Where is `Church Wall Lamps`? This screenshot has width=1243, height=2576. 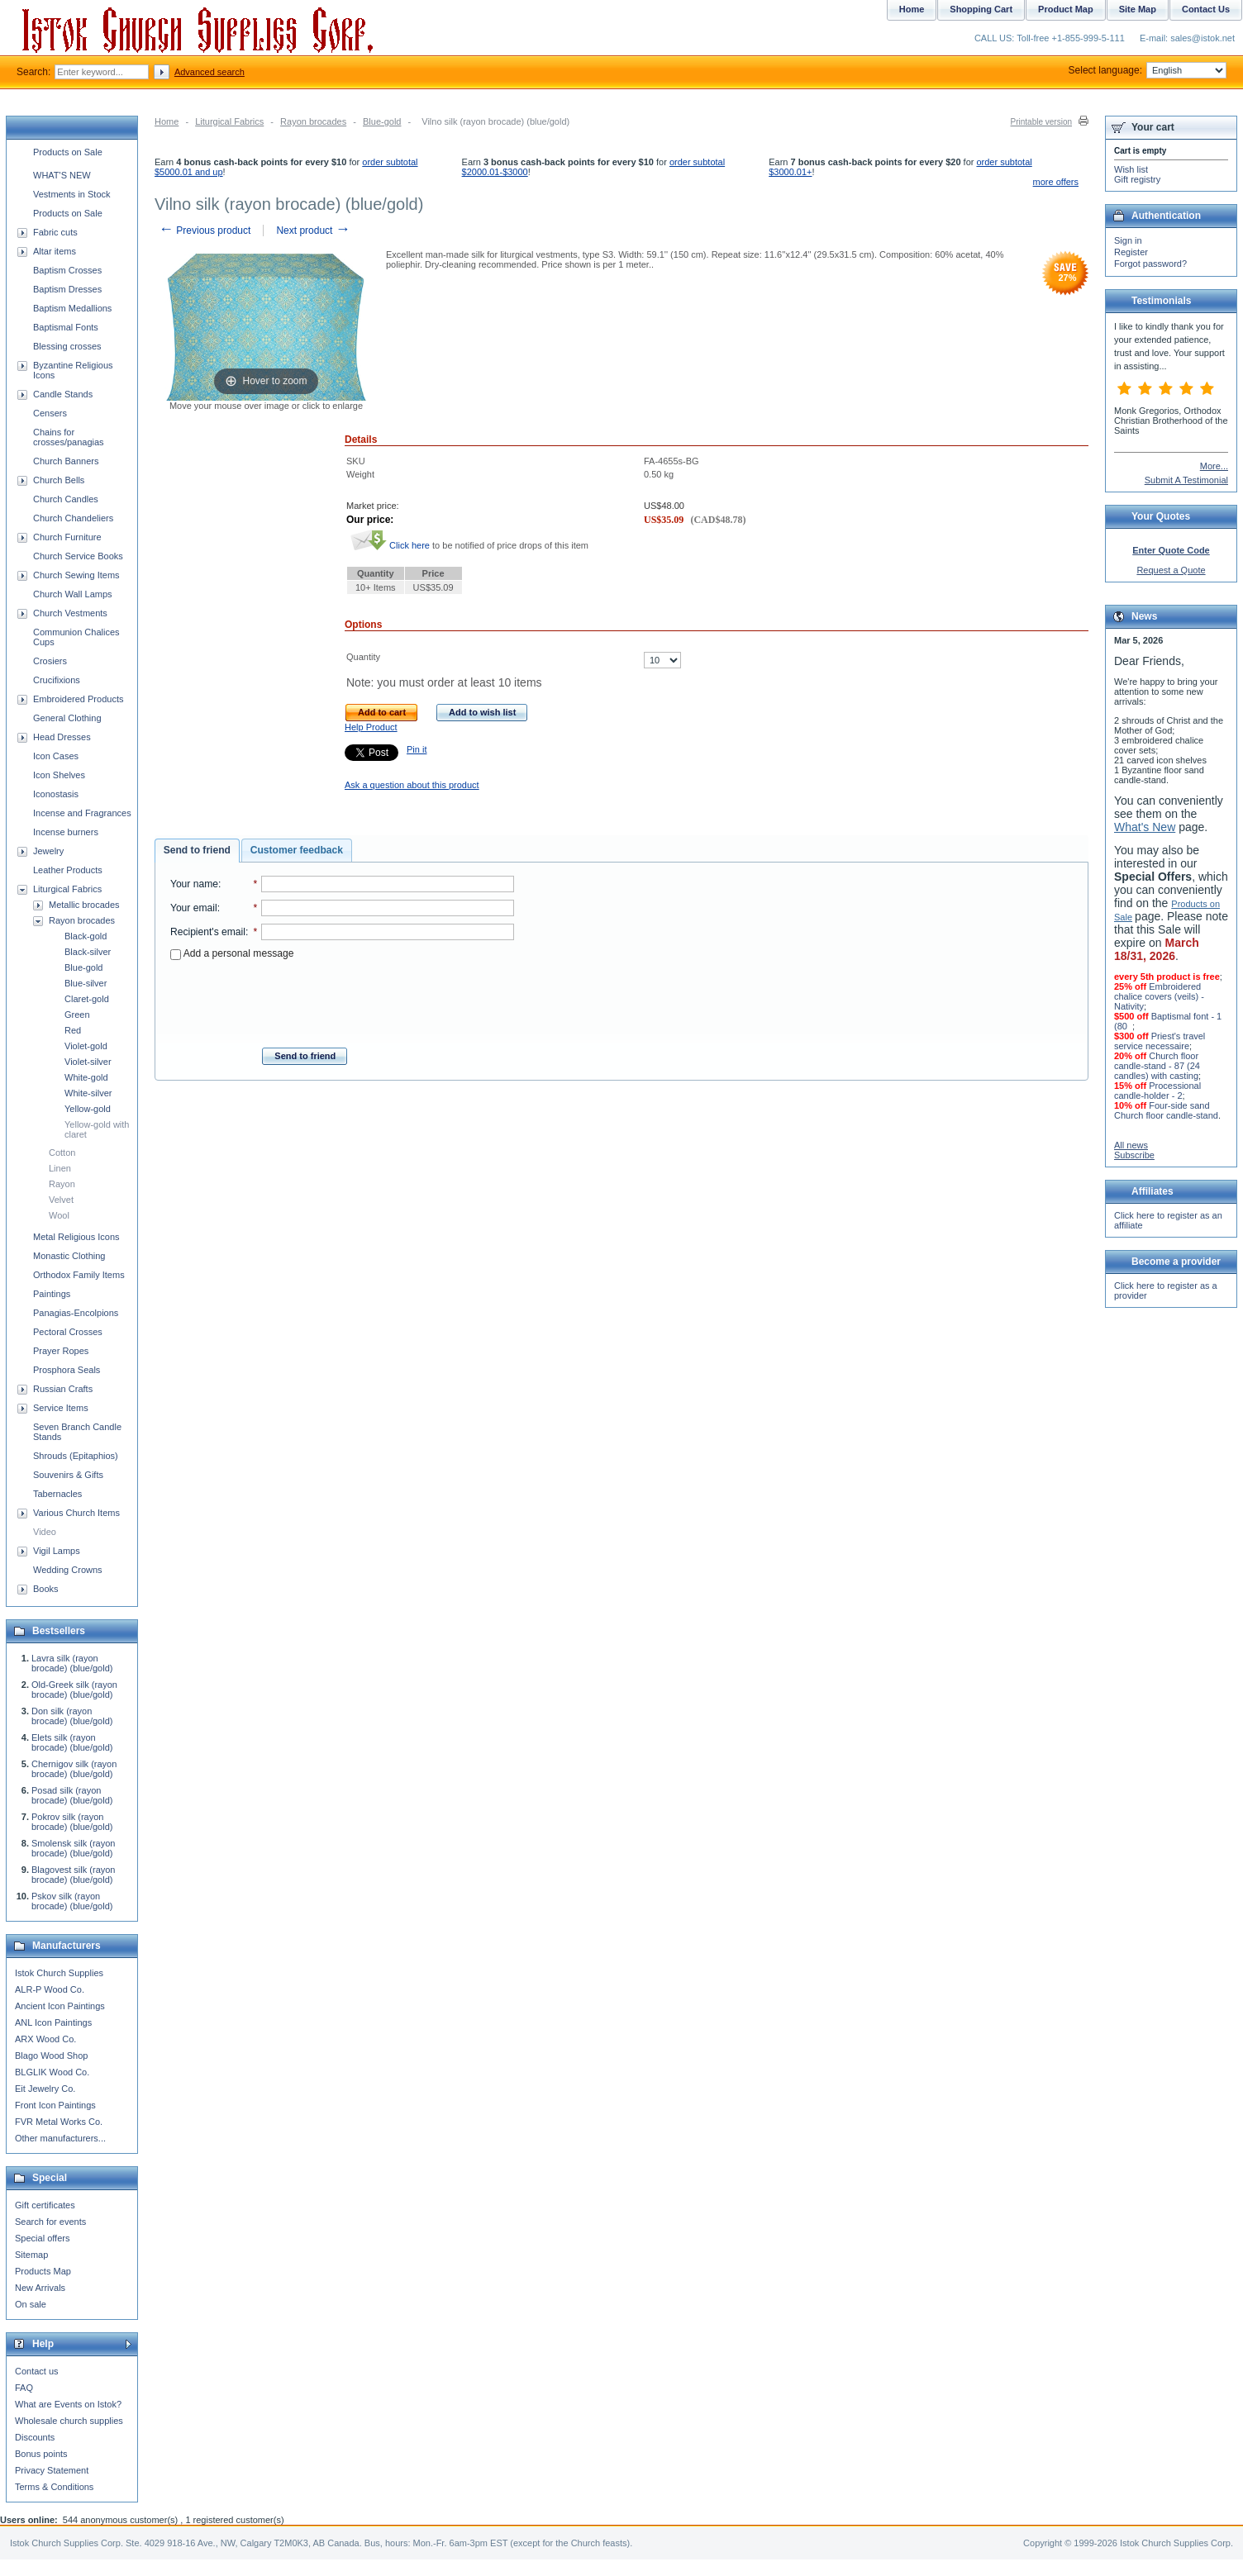
Church Wall Lamps is located at coordinates (72, 594).